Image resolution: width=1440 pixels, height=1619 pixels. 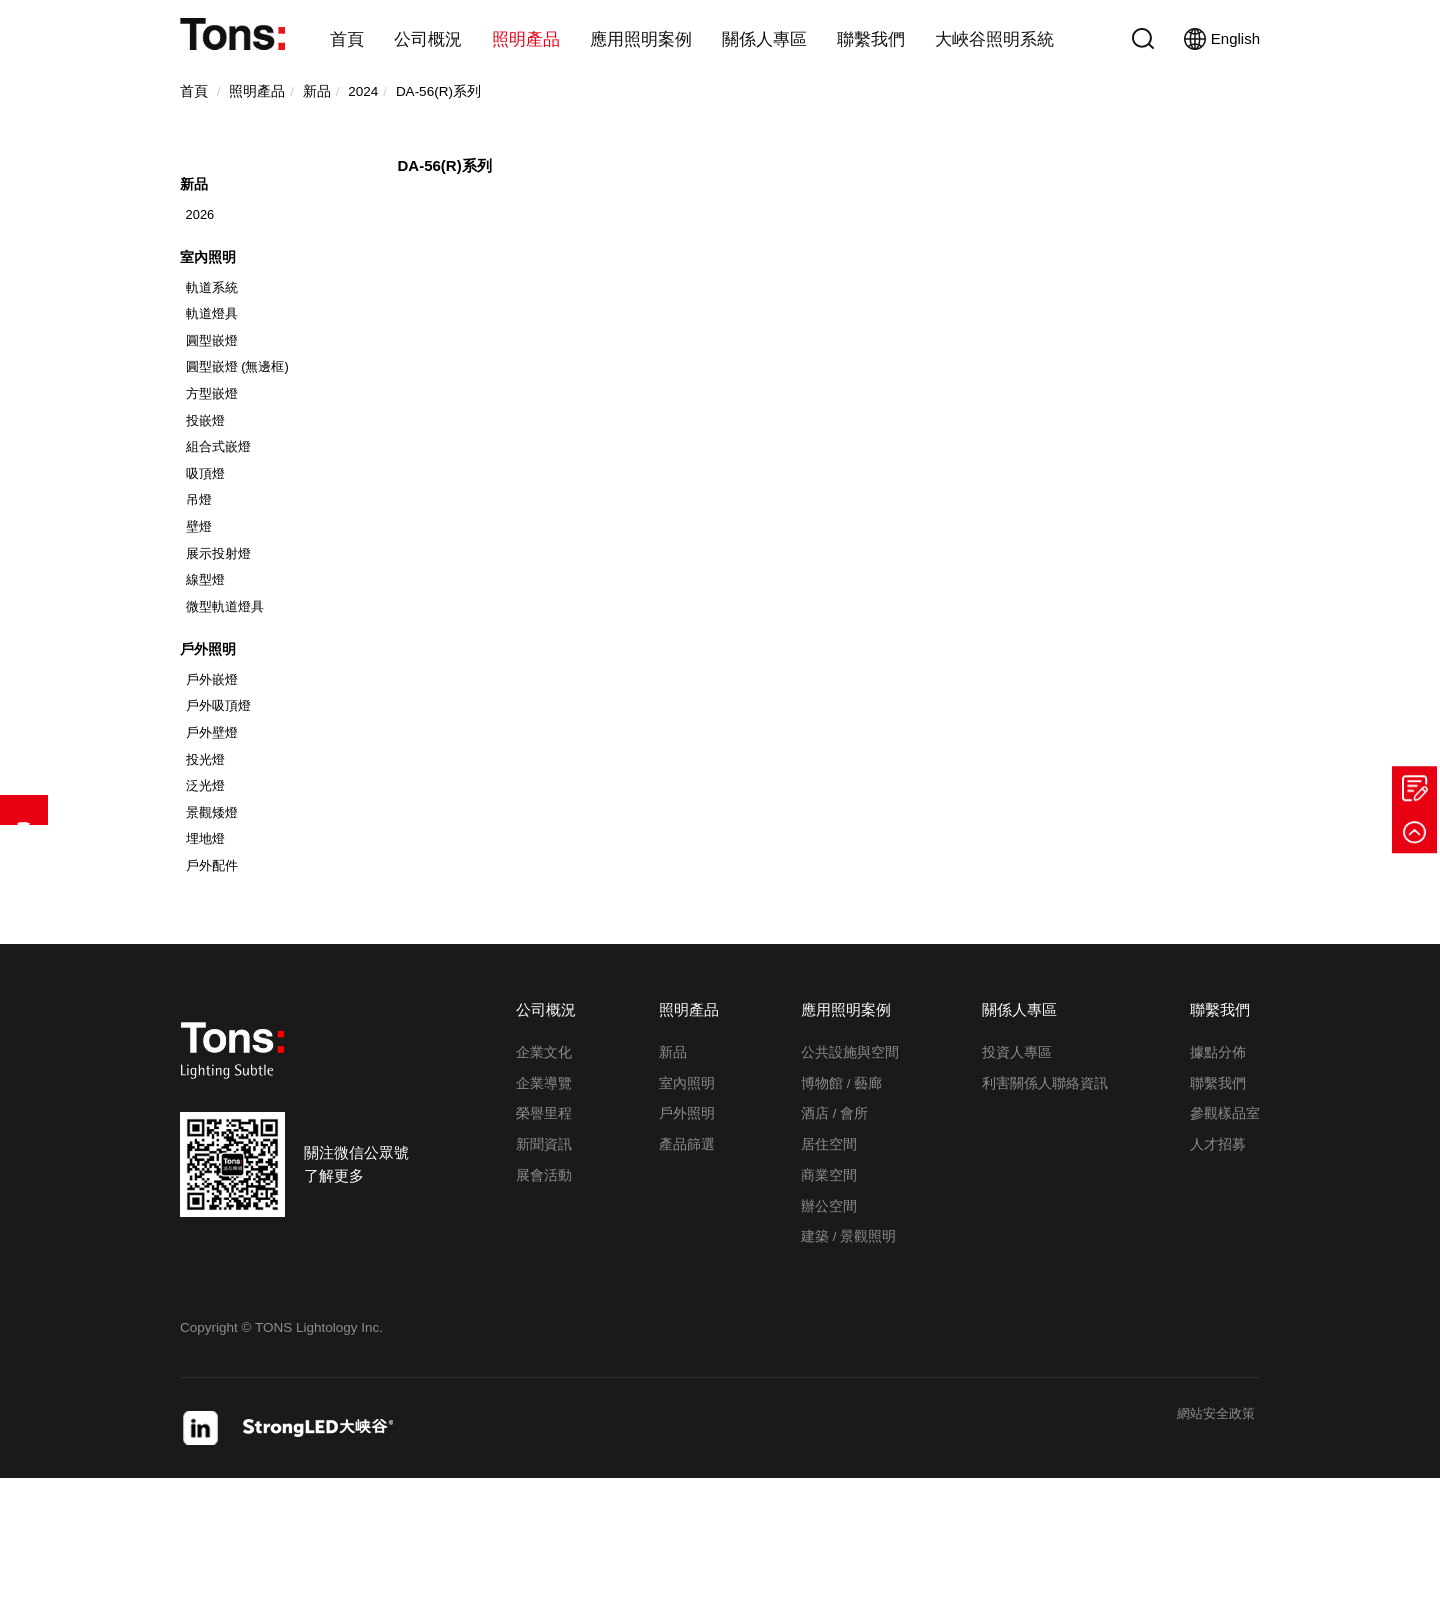 What do you see at coordinates (202, 570) in the screenshot?
I see `吊燈` at bounding box center [202, 570].